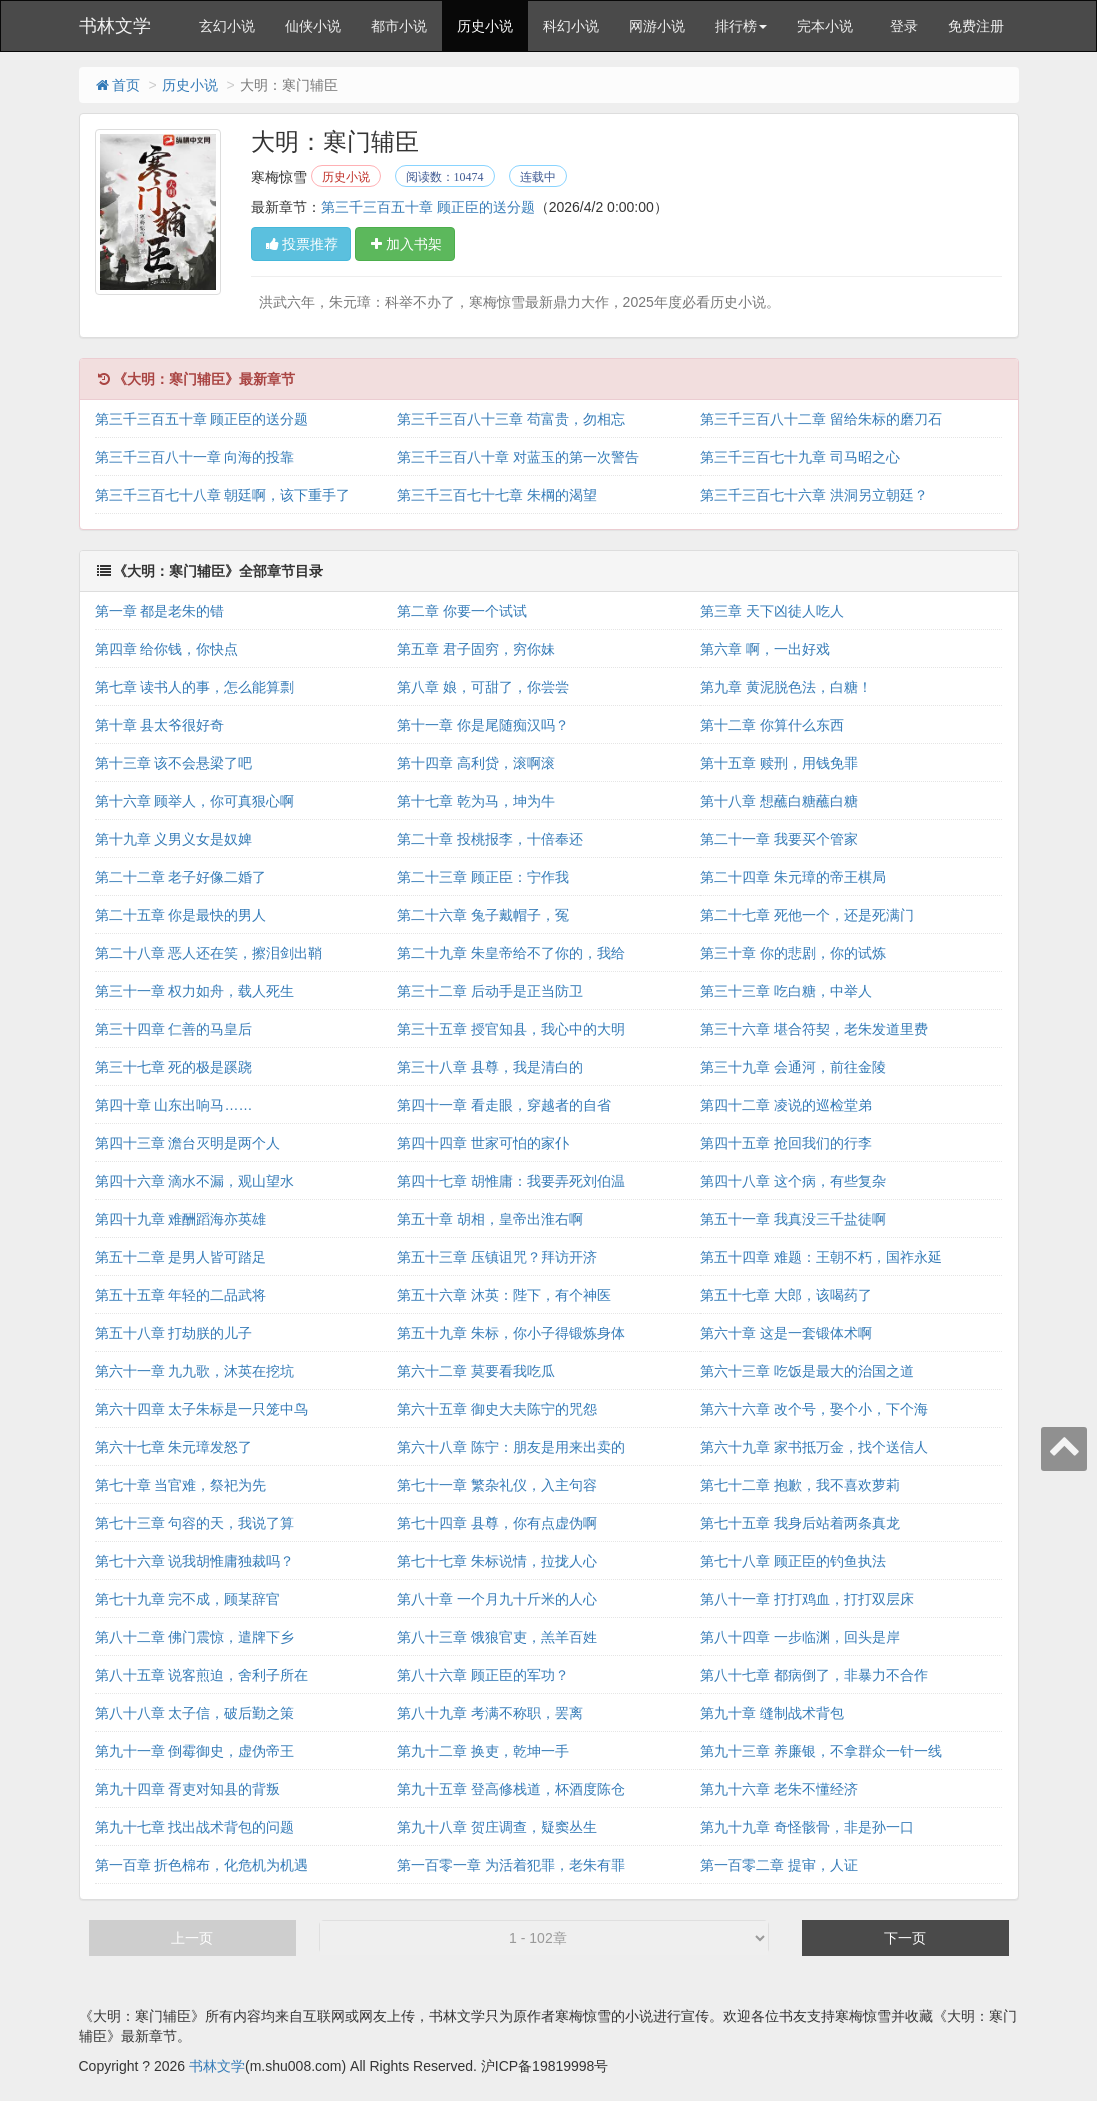  What do you see at coordinates (174, 1067) in the screenshot?
I see `第三十七章 死的极是蹊跷` at bounding box center [174, 1067].